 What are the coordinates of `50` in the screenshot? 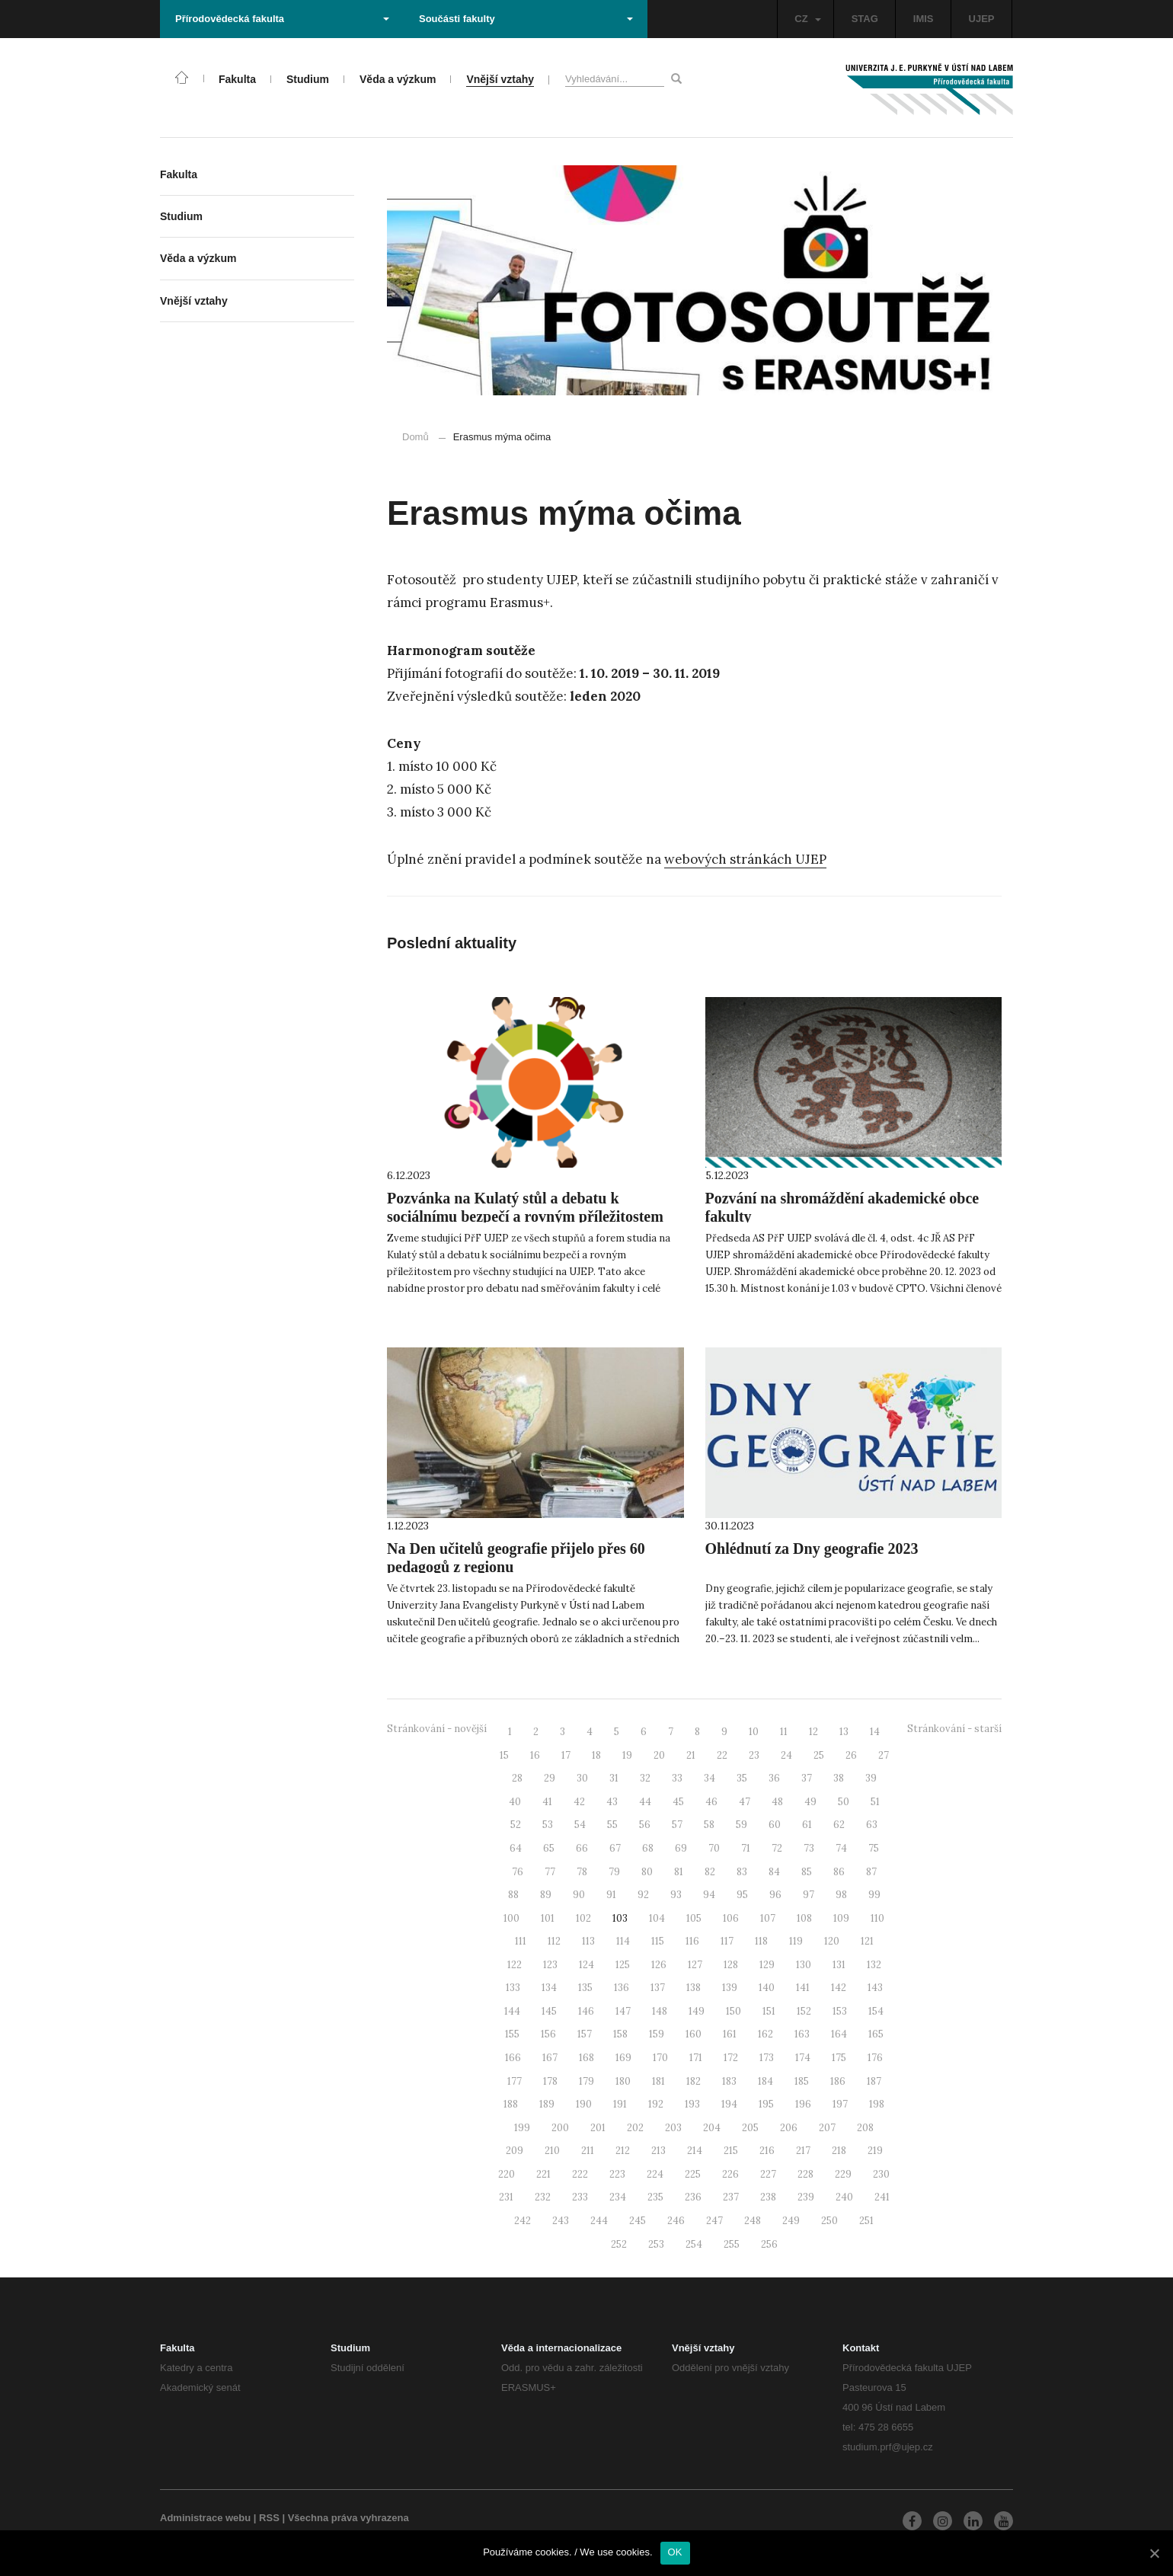 It's located at (843, 1801).